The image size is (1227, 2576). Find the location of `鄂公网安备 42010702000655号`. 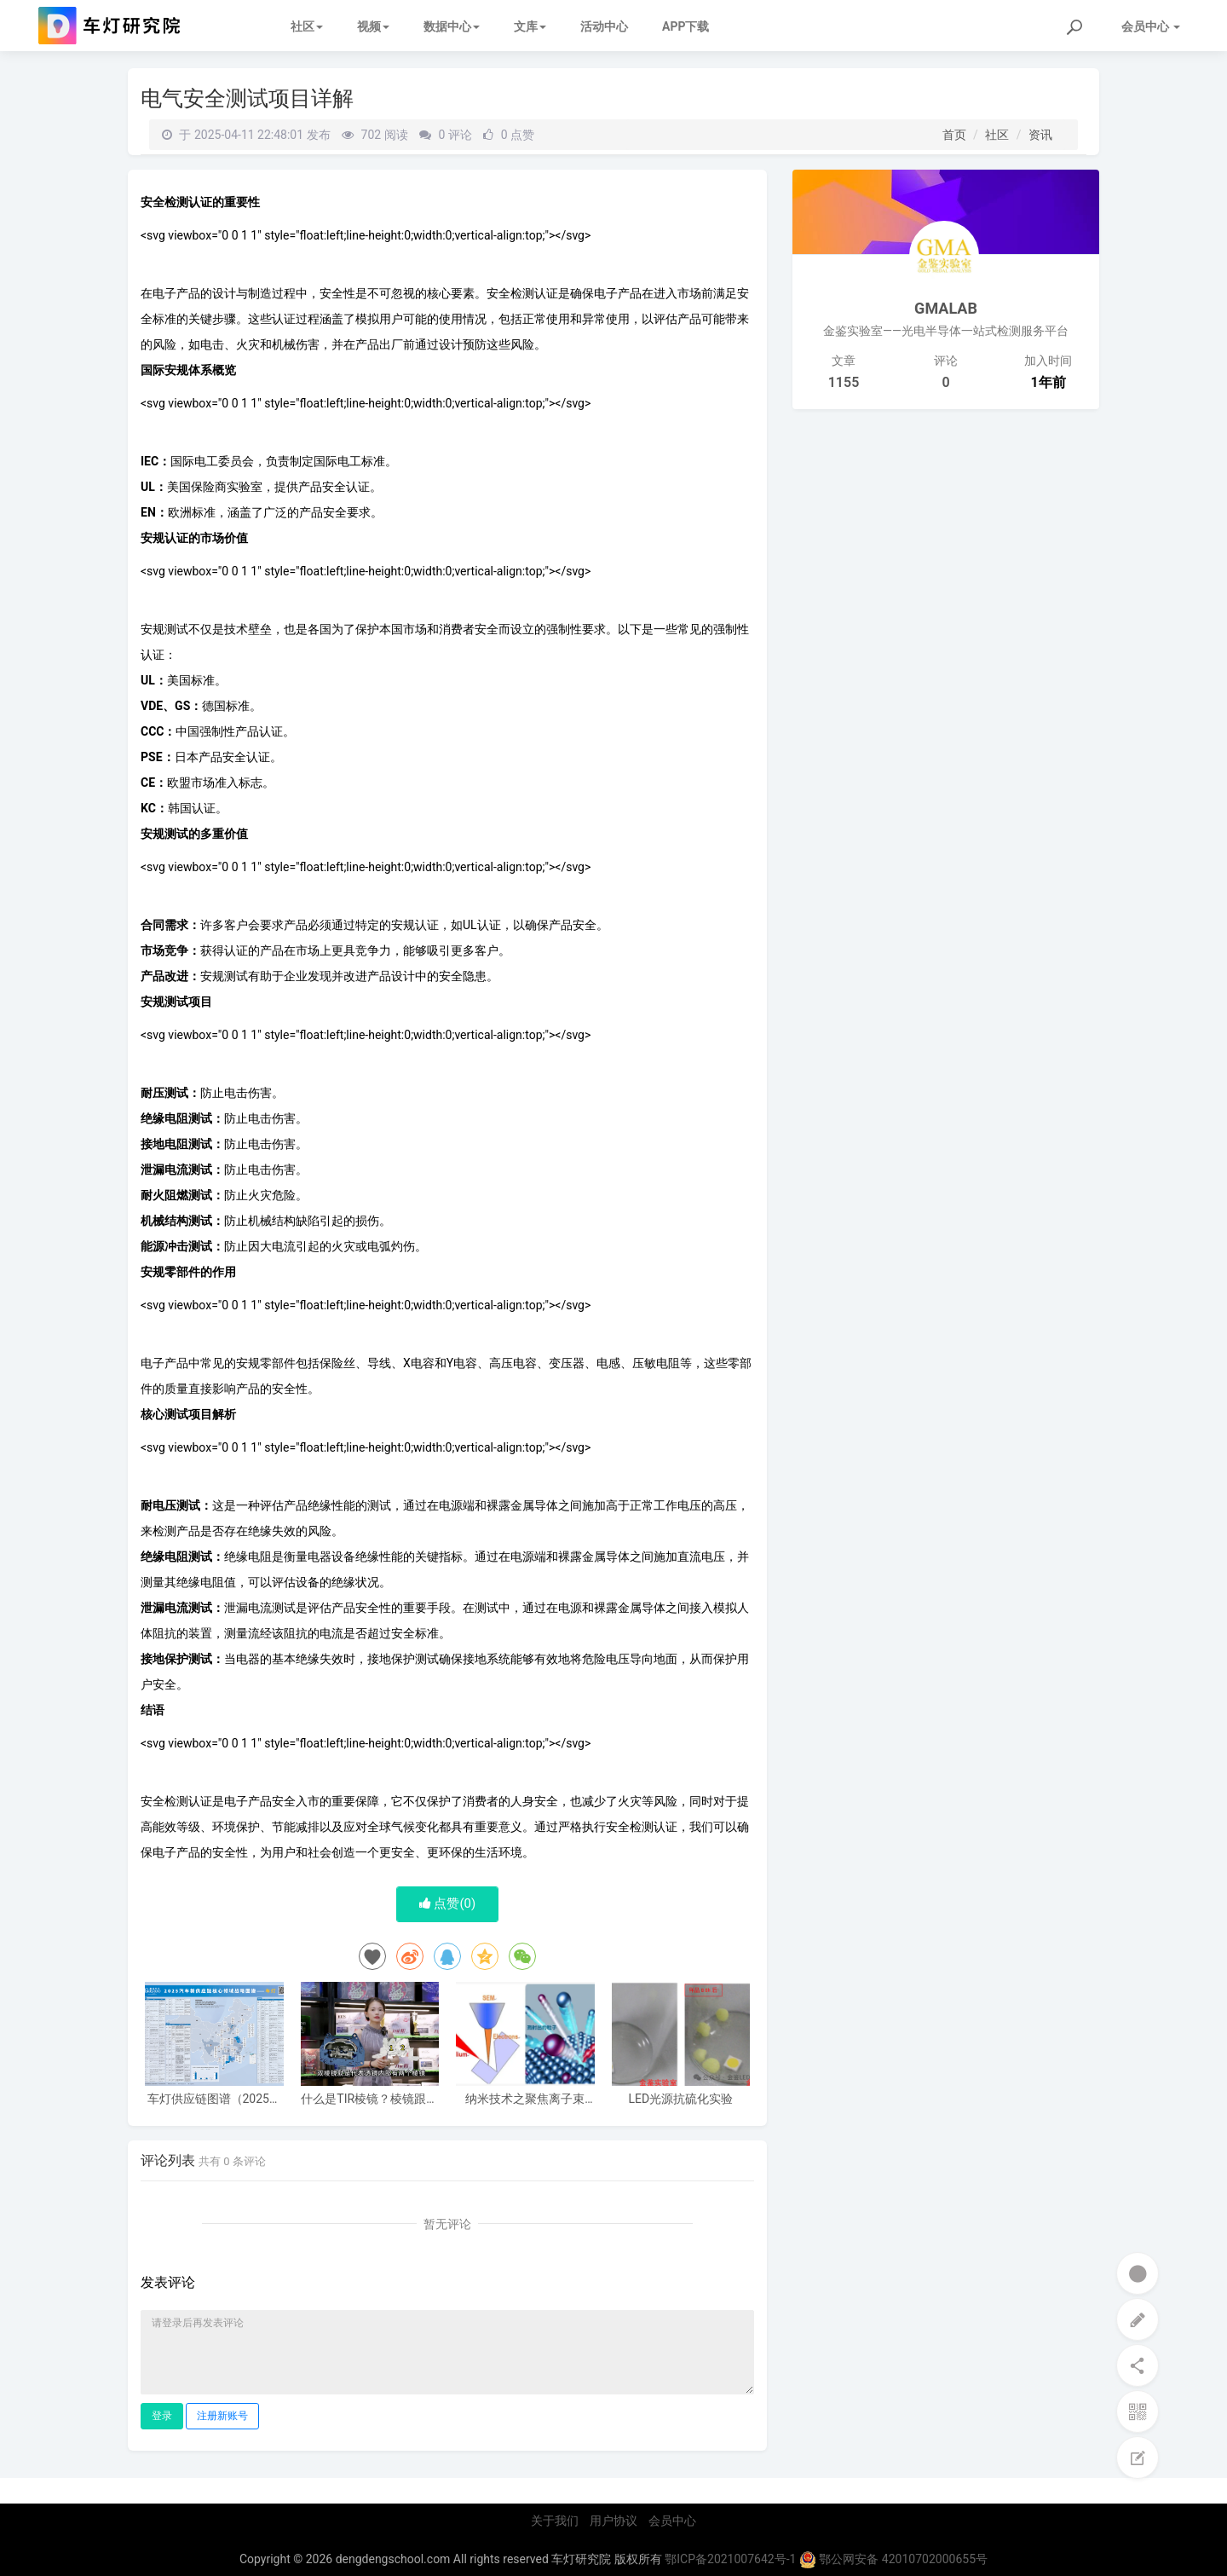

鄂公网安备 42010702000655号 is located at coordinates (893, 2559).